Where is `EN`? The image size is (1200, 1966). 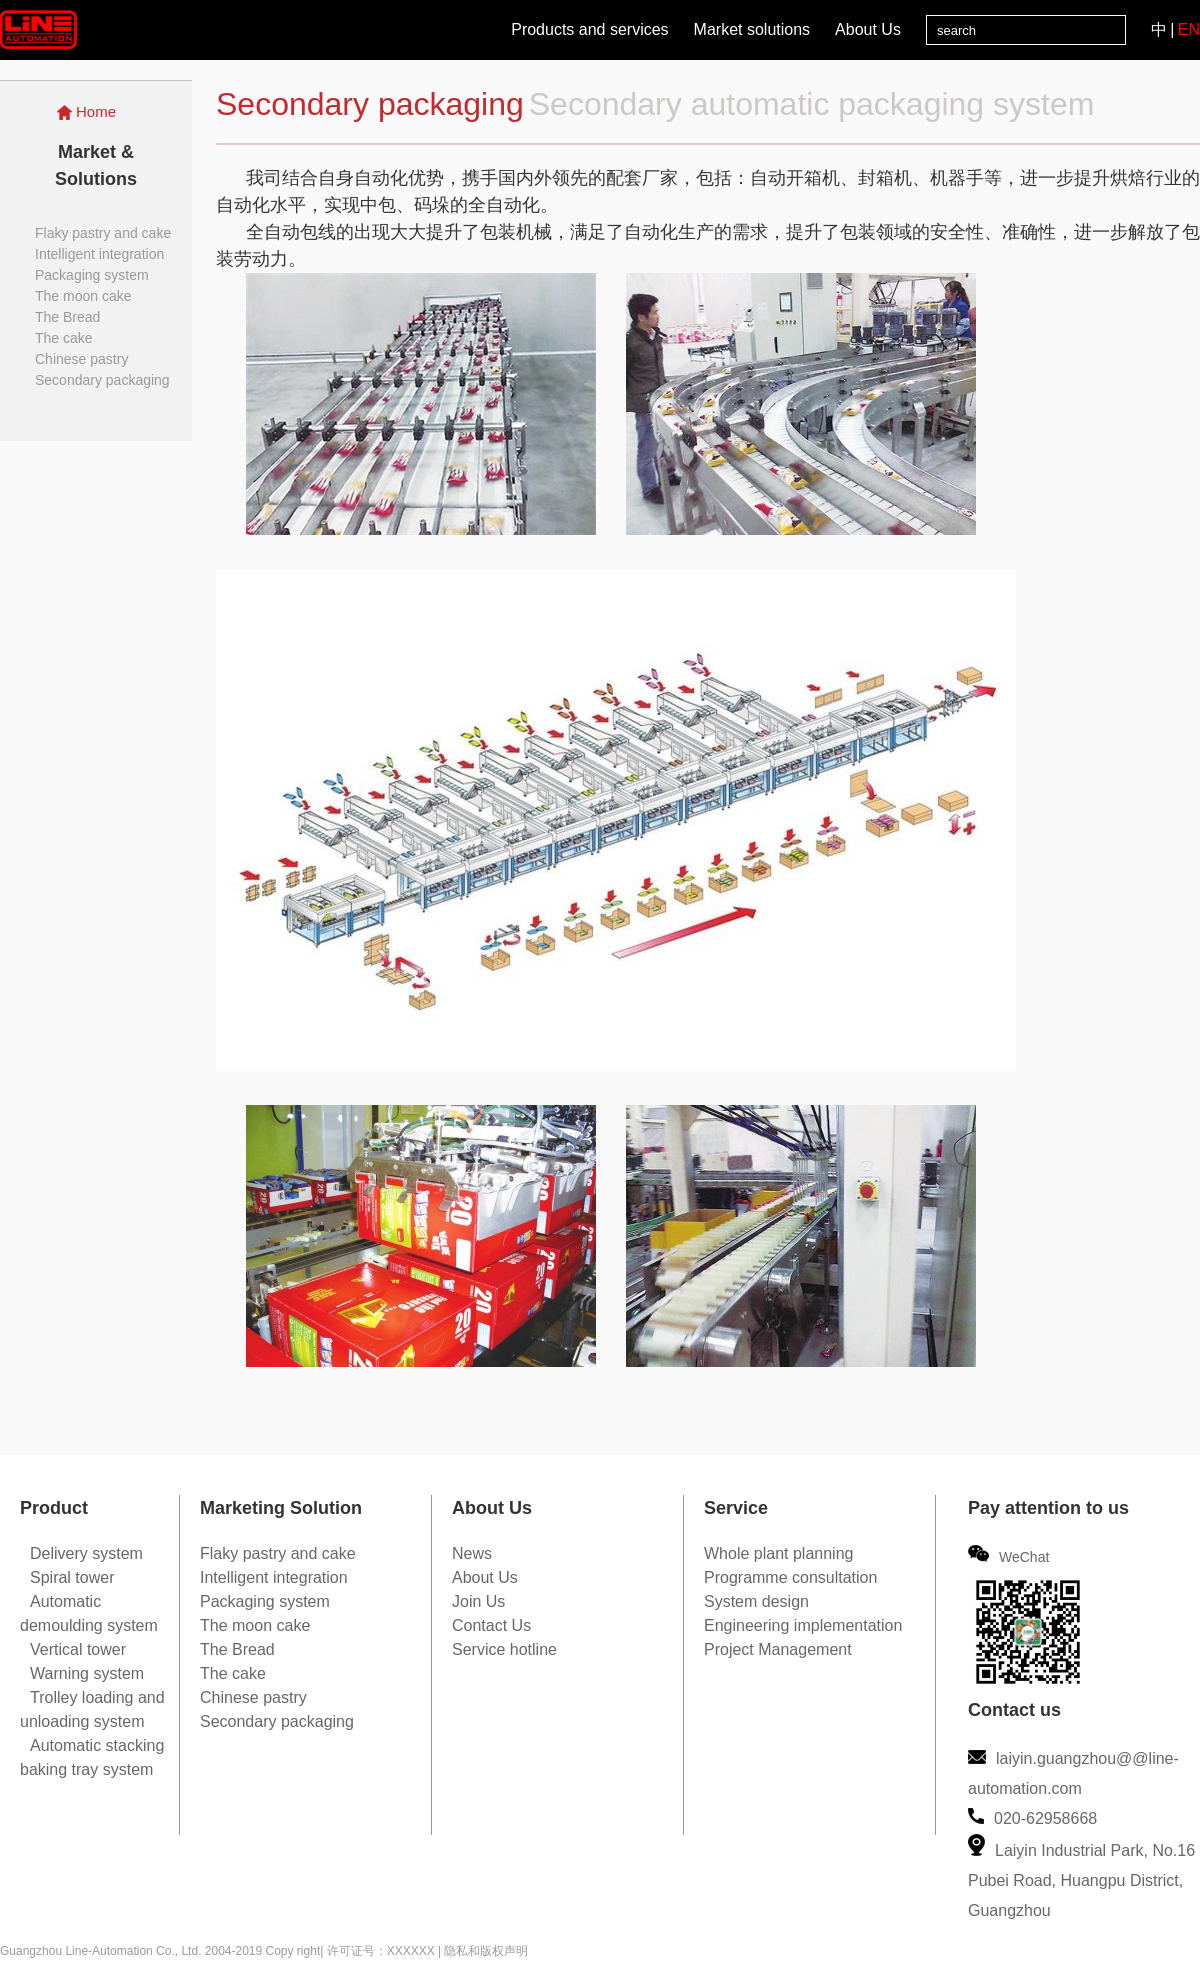
EN is located at coordinates (1189, 29).